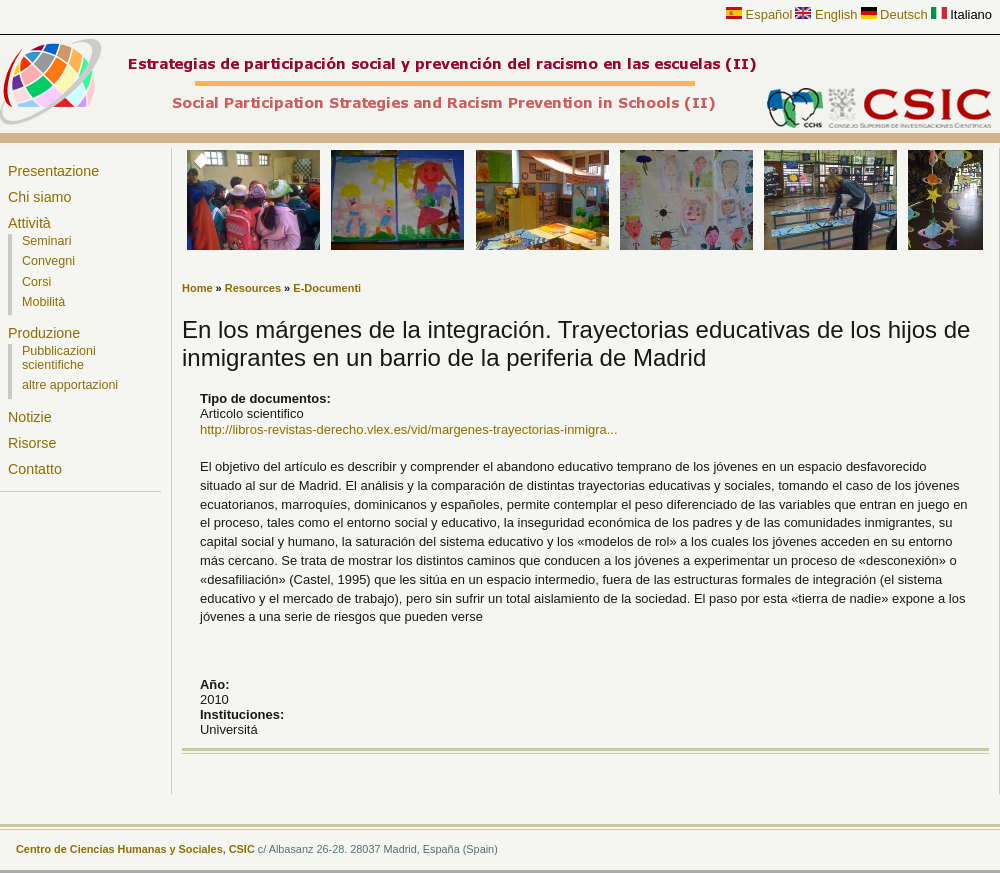 The width and height of the screenshot is (1000, 873). What do you see at coordinates (46, 241) in the screenshot?
I see `Seminari` at bounding box center [46, 241].